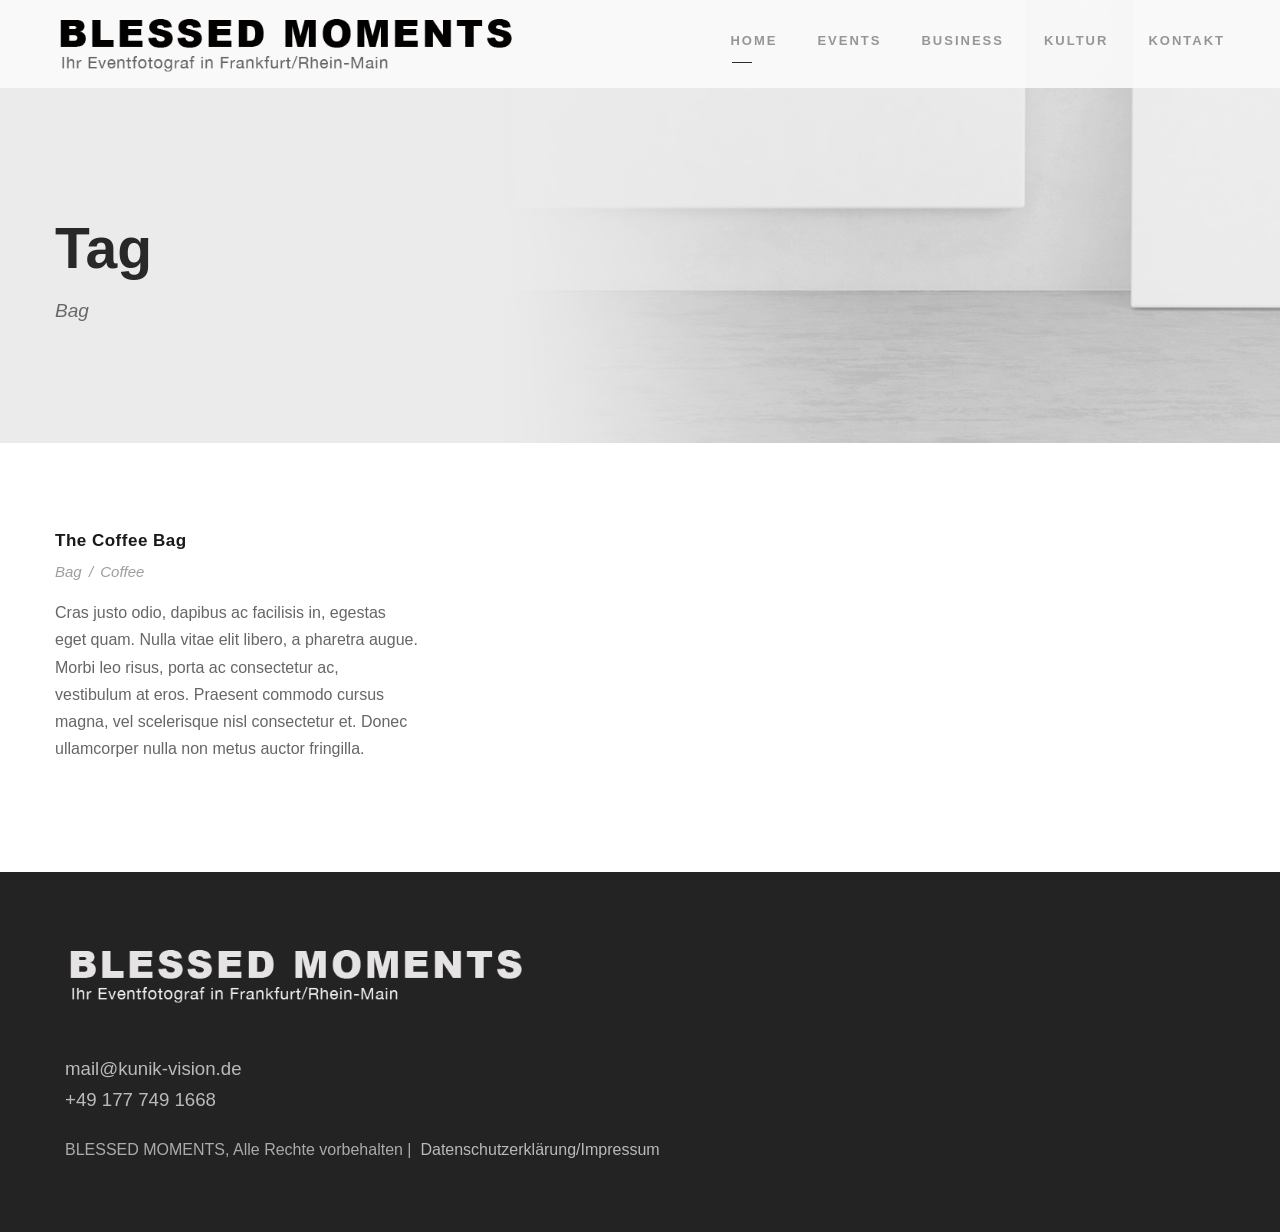  Describe the element at coordinates (1076, 40) in the screenshot. I see `Kultur` at that location.